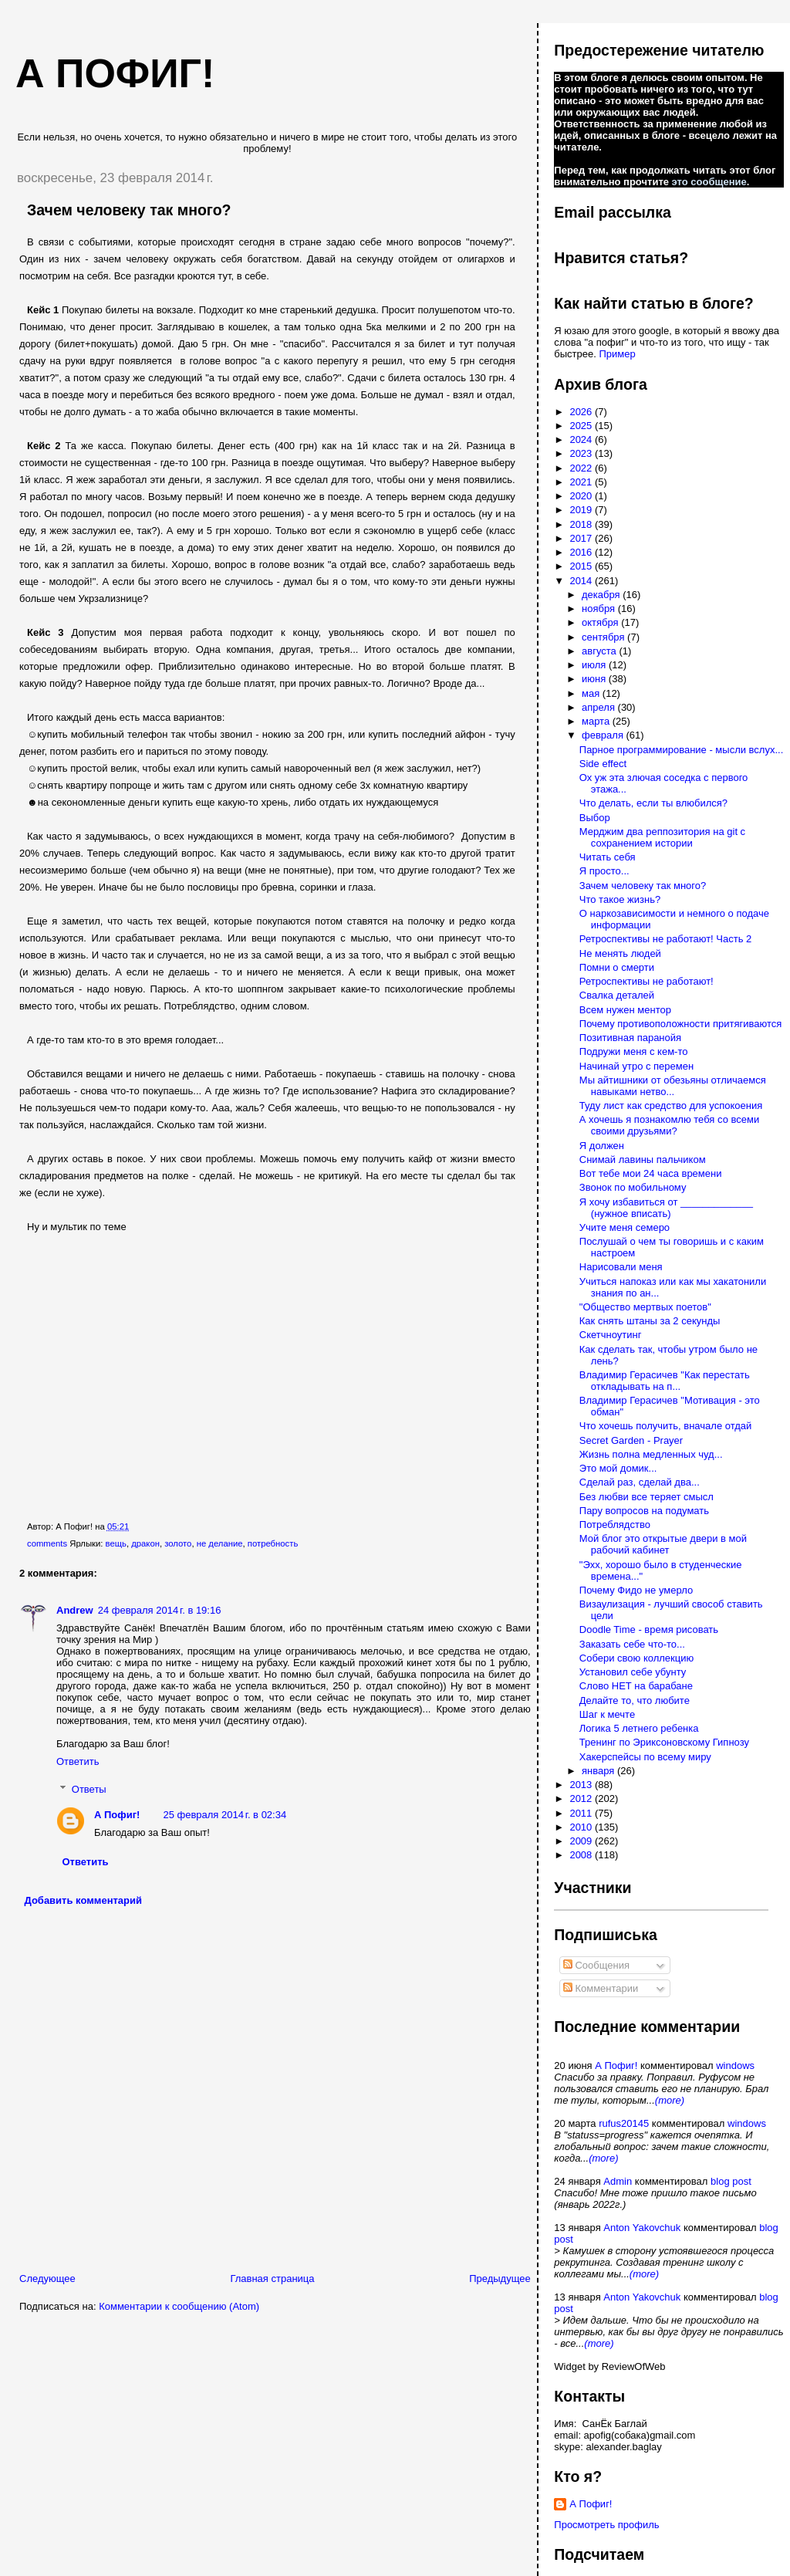 The image size is (790, 2576). What do you see at coordinates (273, 1543) in the screenshot?
I see `потребность` at bounding box center [273, 1543].